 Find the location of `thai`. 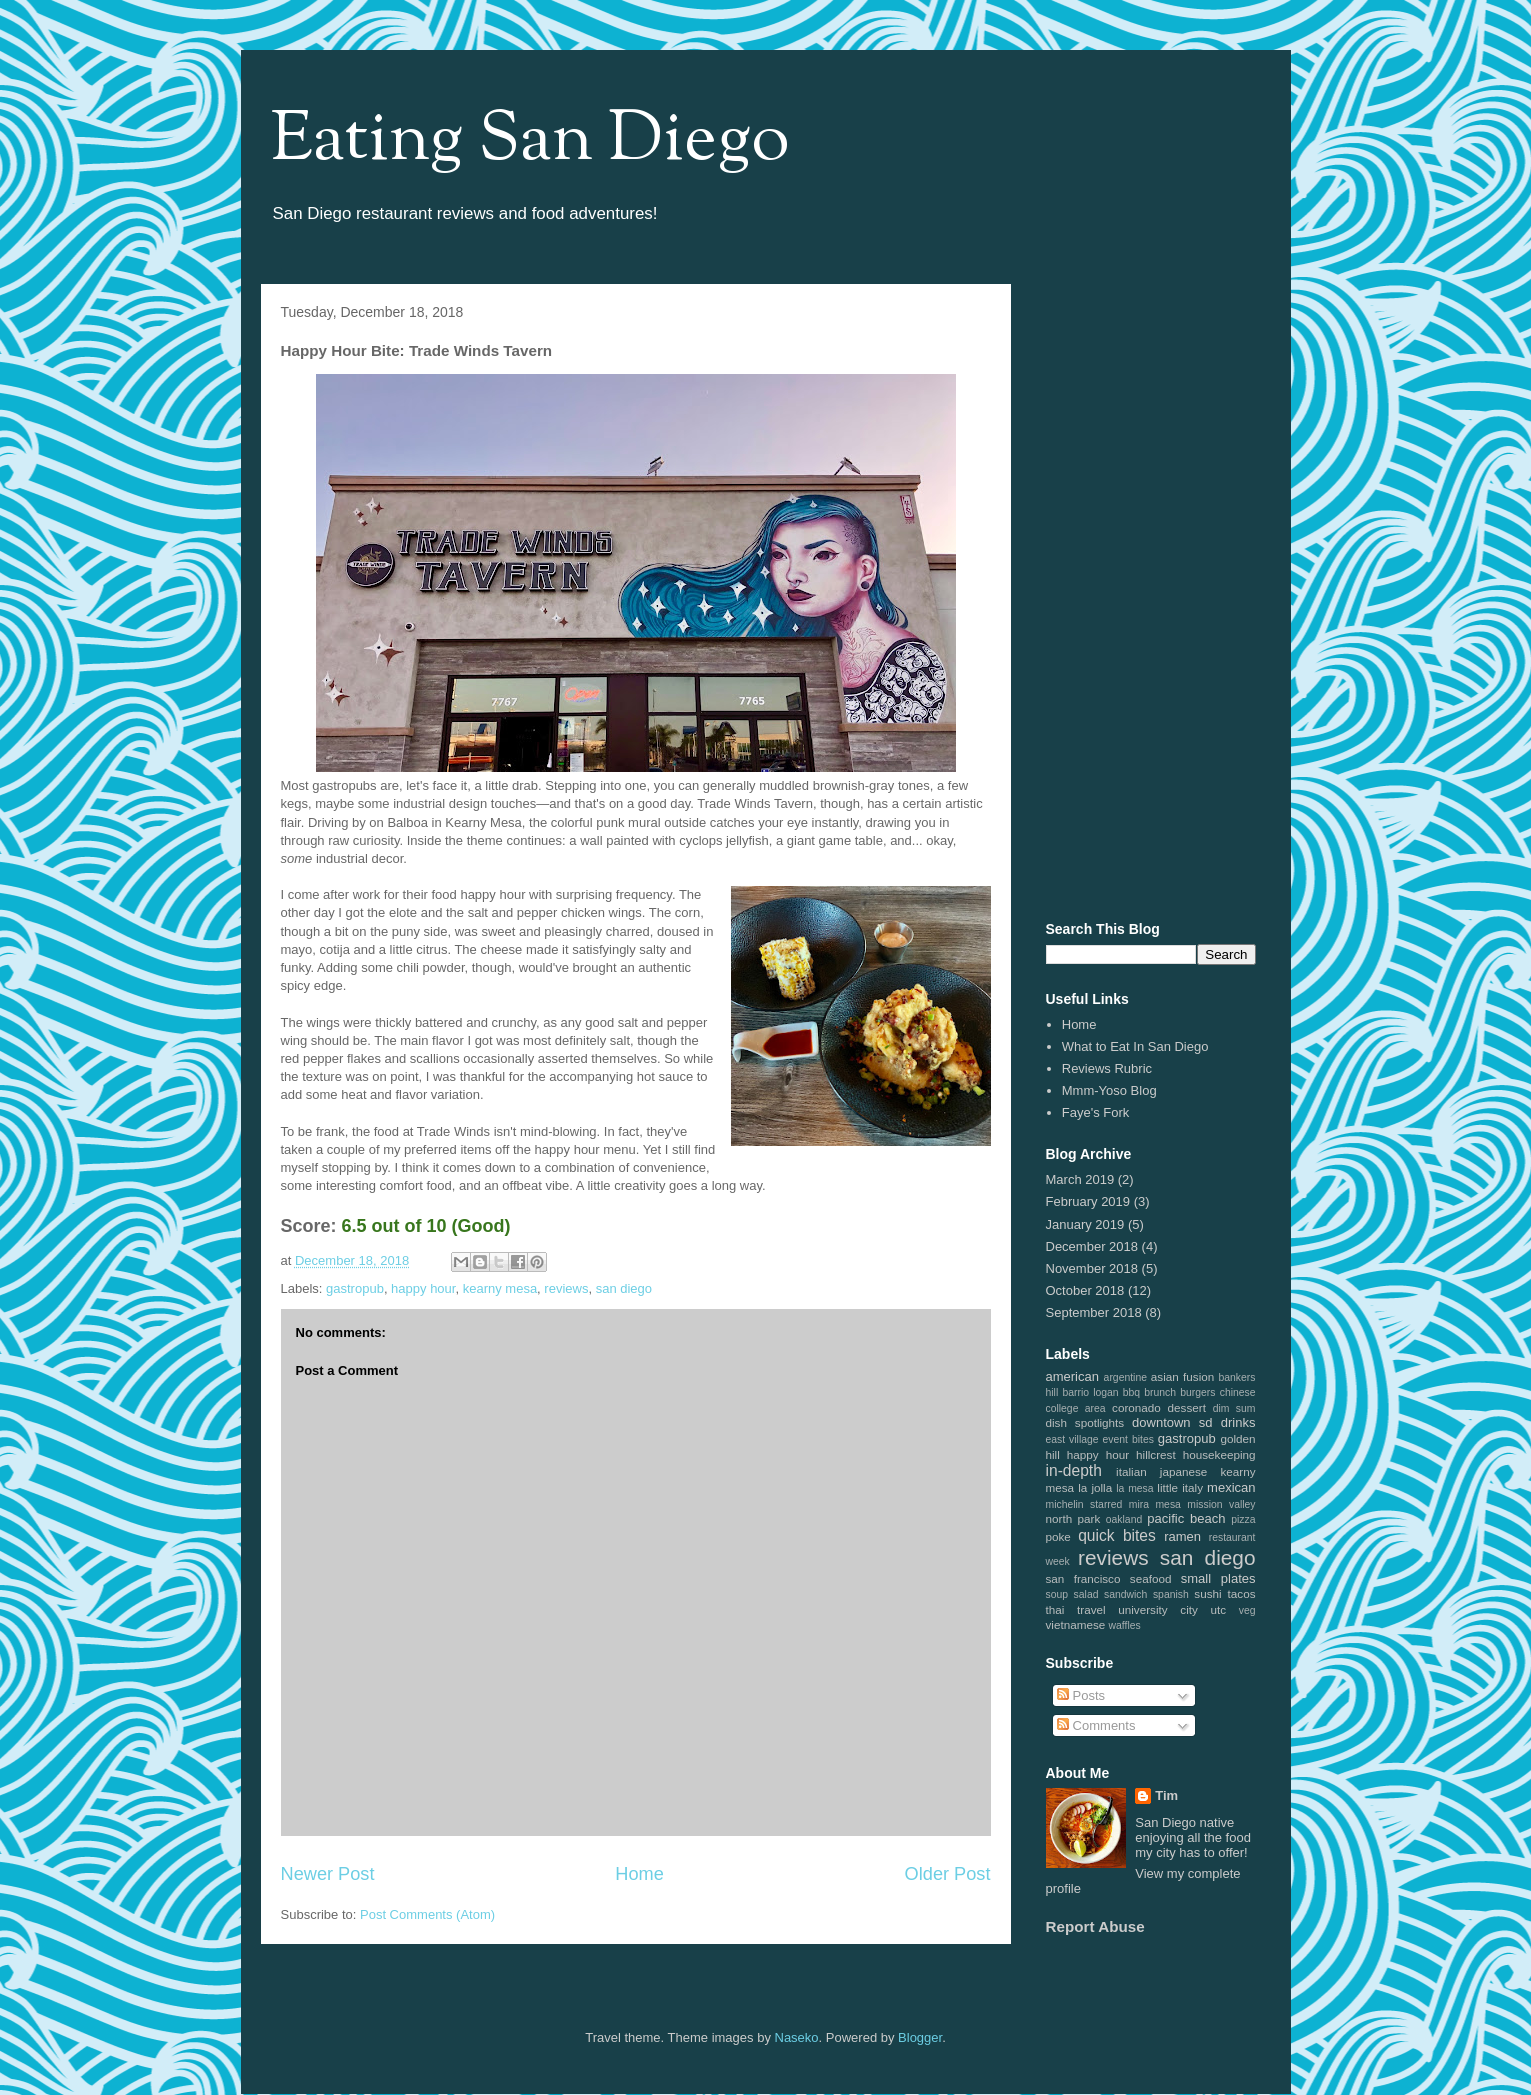

thai is located at coordinates (1055, 1609).